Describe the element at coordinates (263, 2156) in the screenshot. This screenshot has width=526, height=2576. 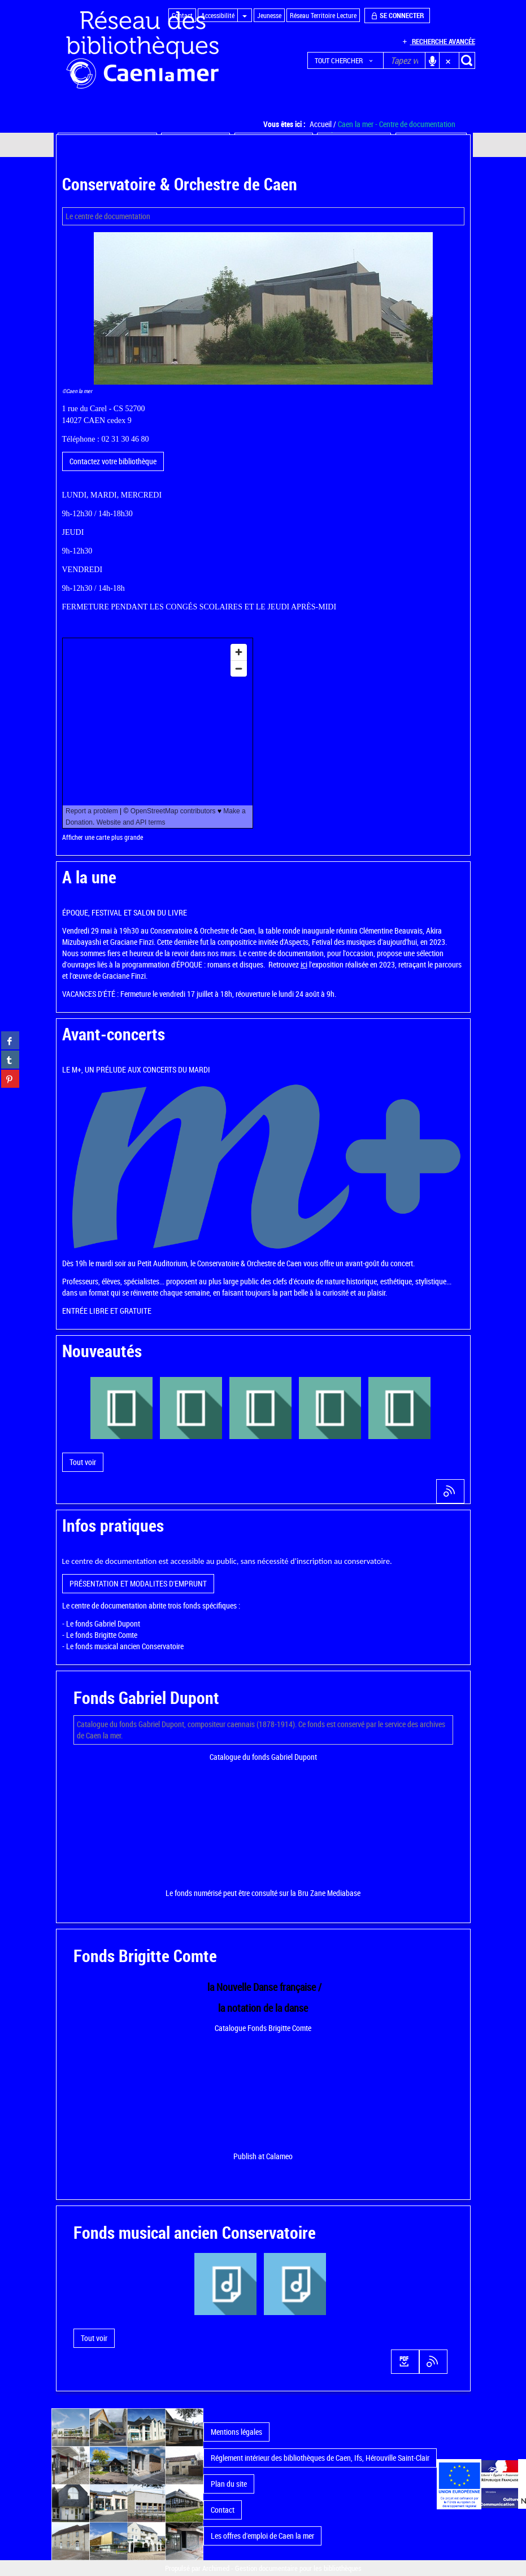
I see `Publish at Calameo` at that location.